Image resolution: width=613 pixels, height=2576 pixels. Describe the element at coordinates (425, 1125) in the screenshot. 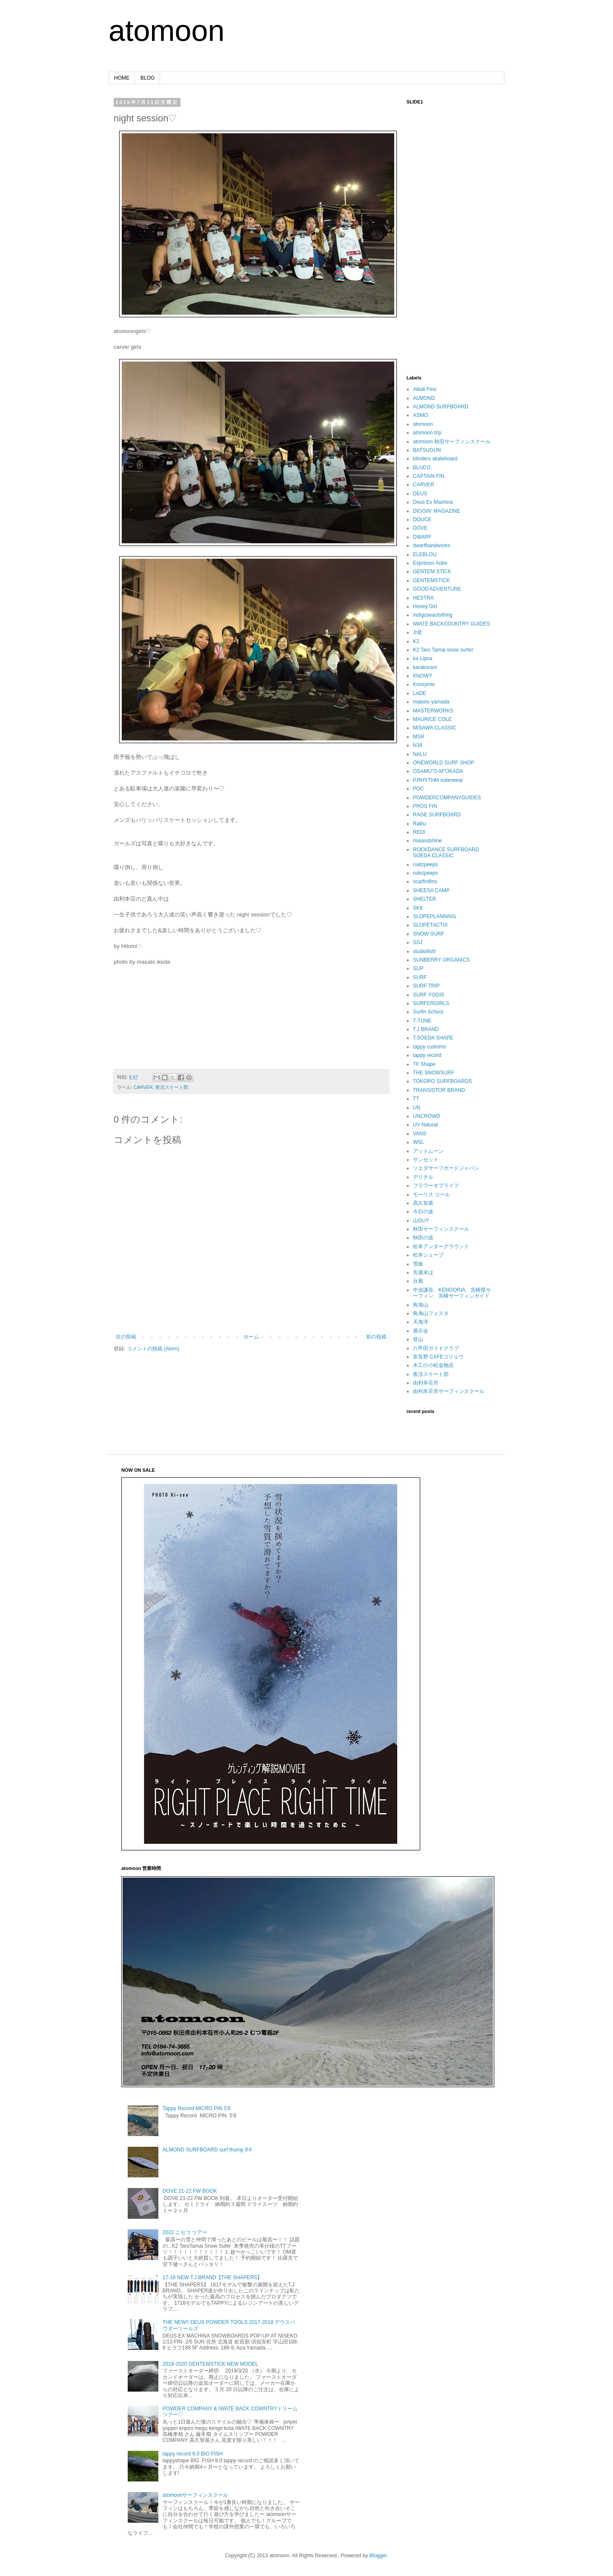

I see `UV Natural` at that location.